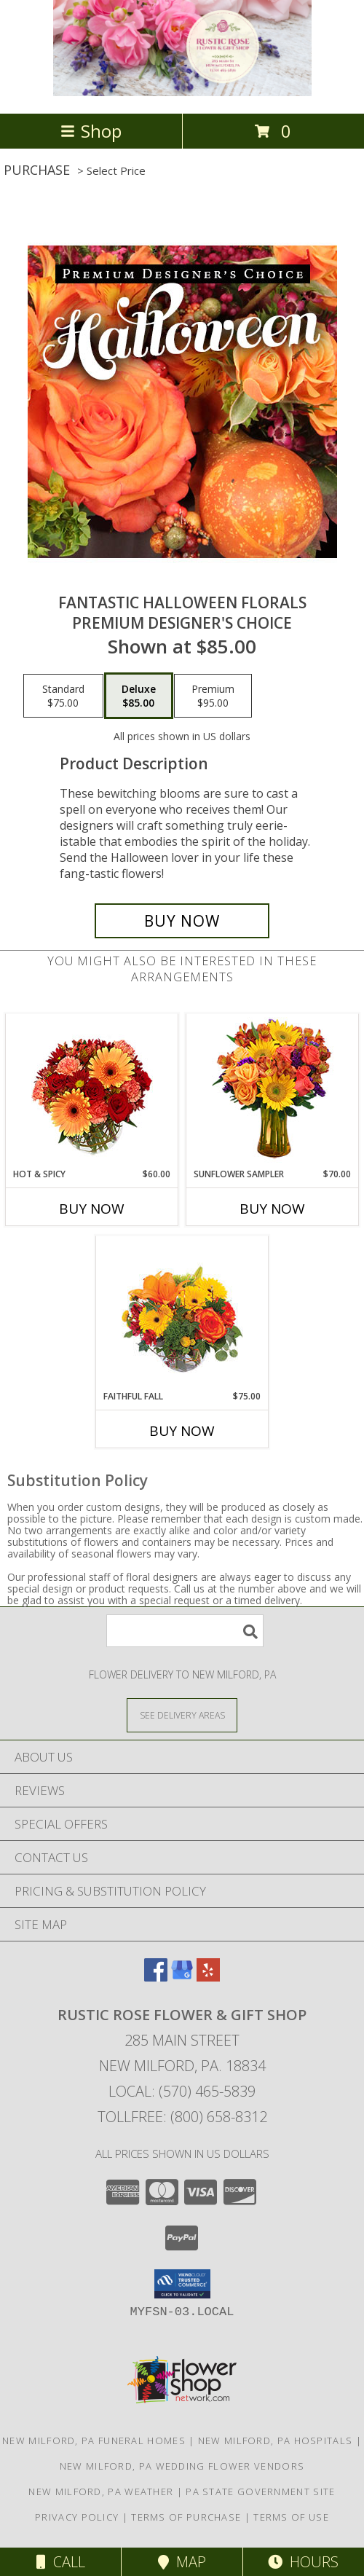 Image resolution: width=364 pixels, height=2576 pixels. What do you see at coordinates (182, 2283) in the screenshot?
I see `[button]` at bounding box center [182, 2283].